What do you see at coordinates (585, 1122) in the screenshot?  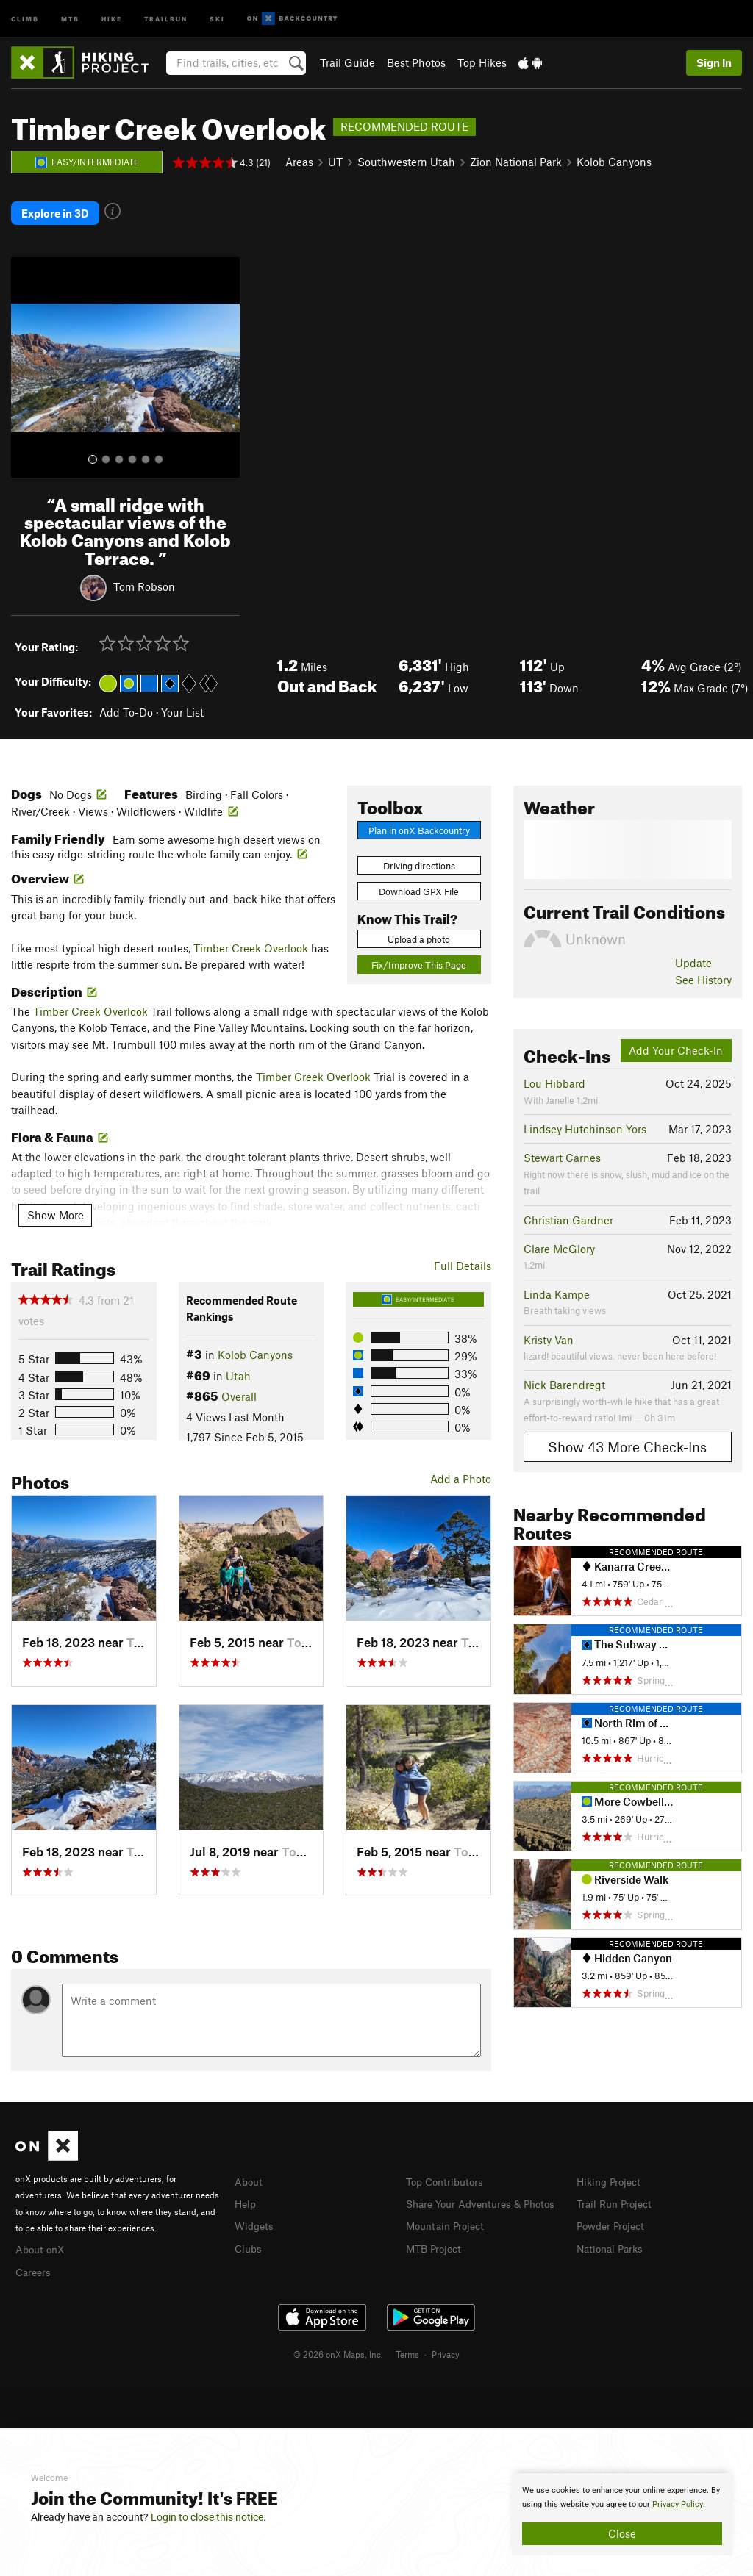 I see `Lindsey Hutchinson Yors` at bounding box center [585, 1122].